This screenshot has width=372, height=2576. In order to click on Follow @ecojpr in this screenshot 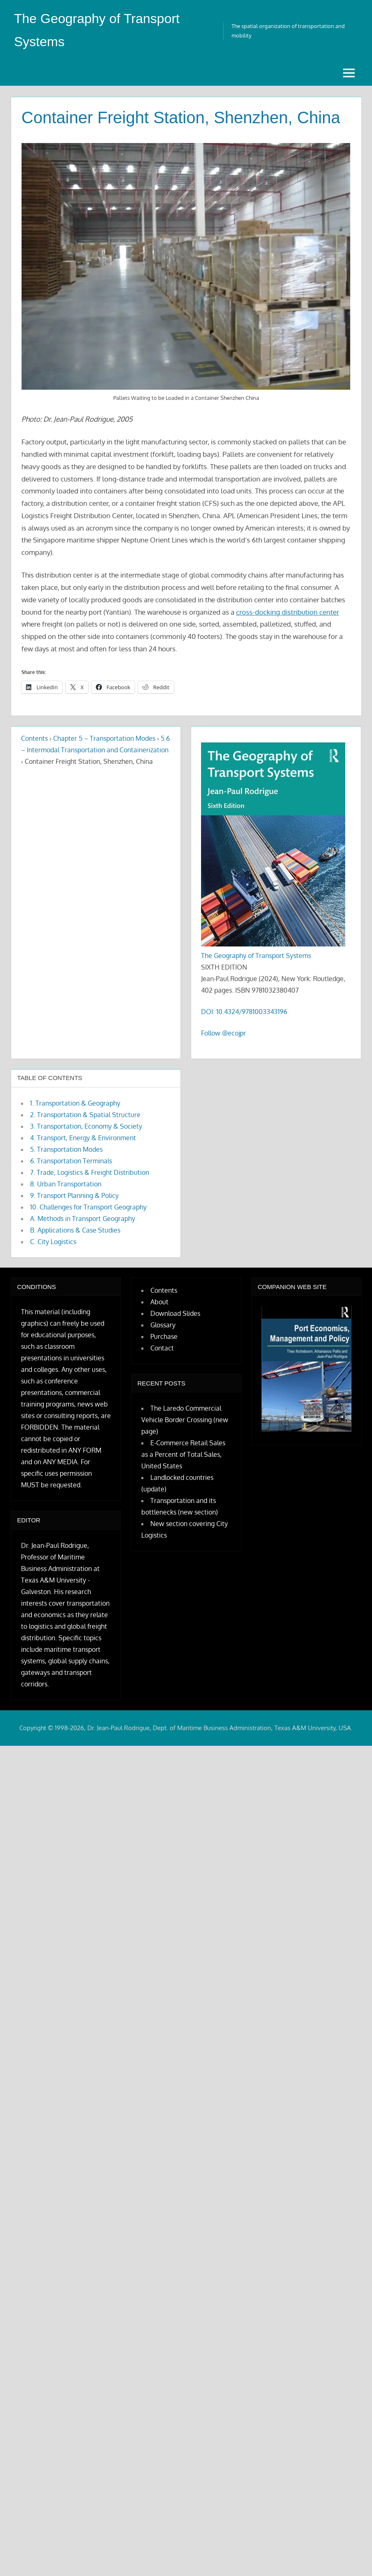, I will do `click(223, 1033)`.